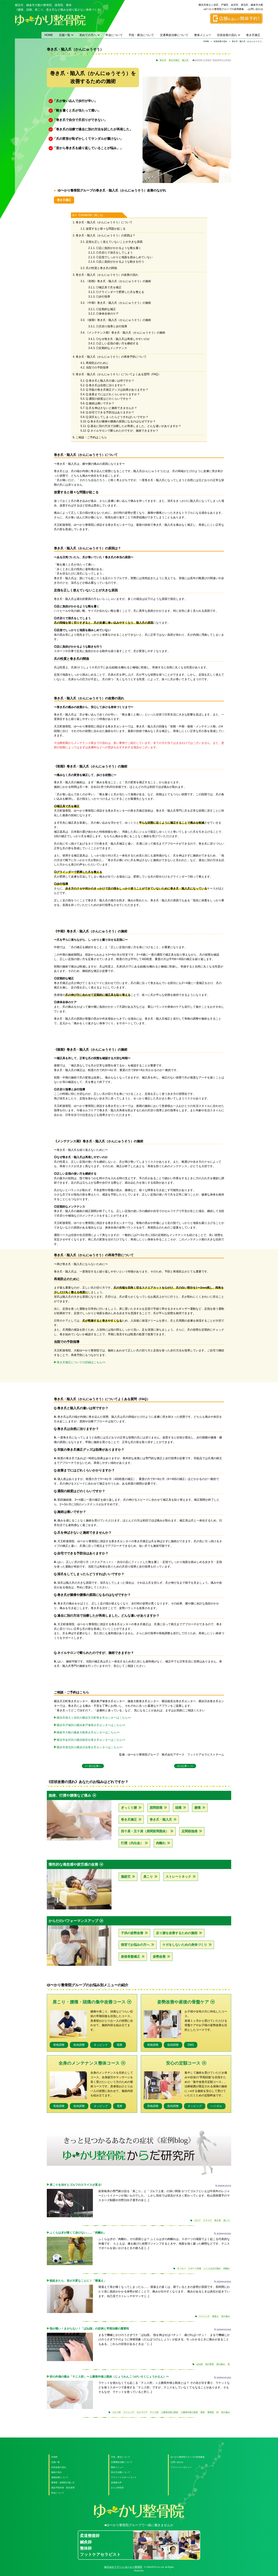 This screenshot has height=2576, width=278. I want to click on Q.過去に別の方法で治療したが再発しました。どんな違いがありますか？, so click(134, 426).